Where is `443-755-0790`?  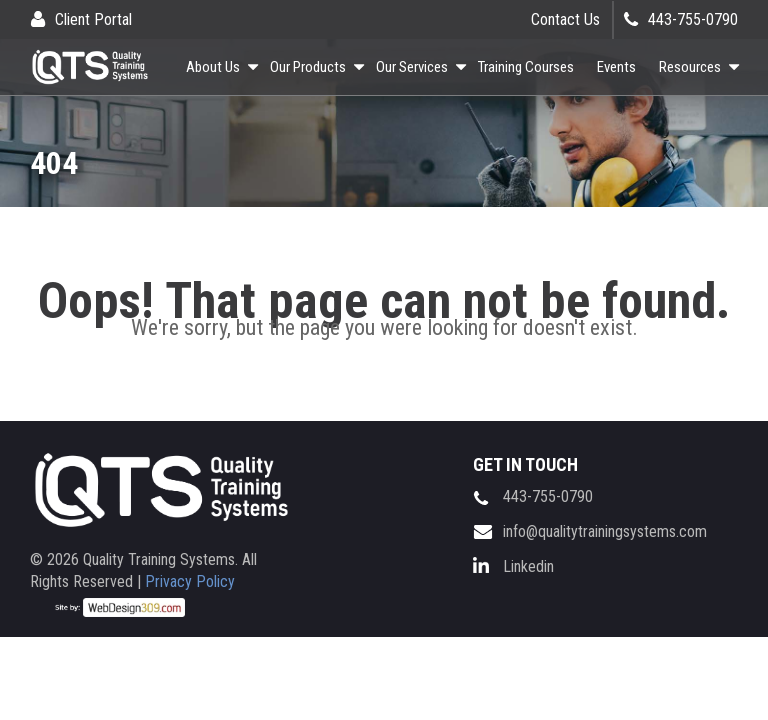
443-755-0790 is located at coordinates (693, 19).